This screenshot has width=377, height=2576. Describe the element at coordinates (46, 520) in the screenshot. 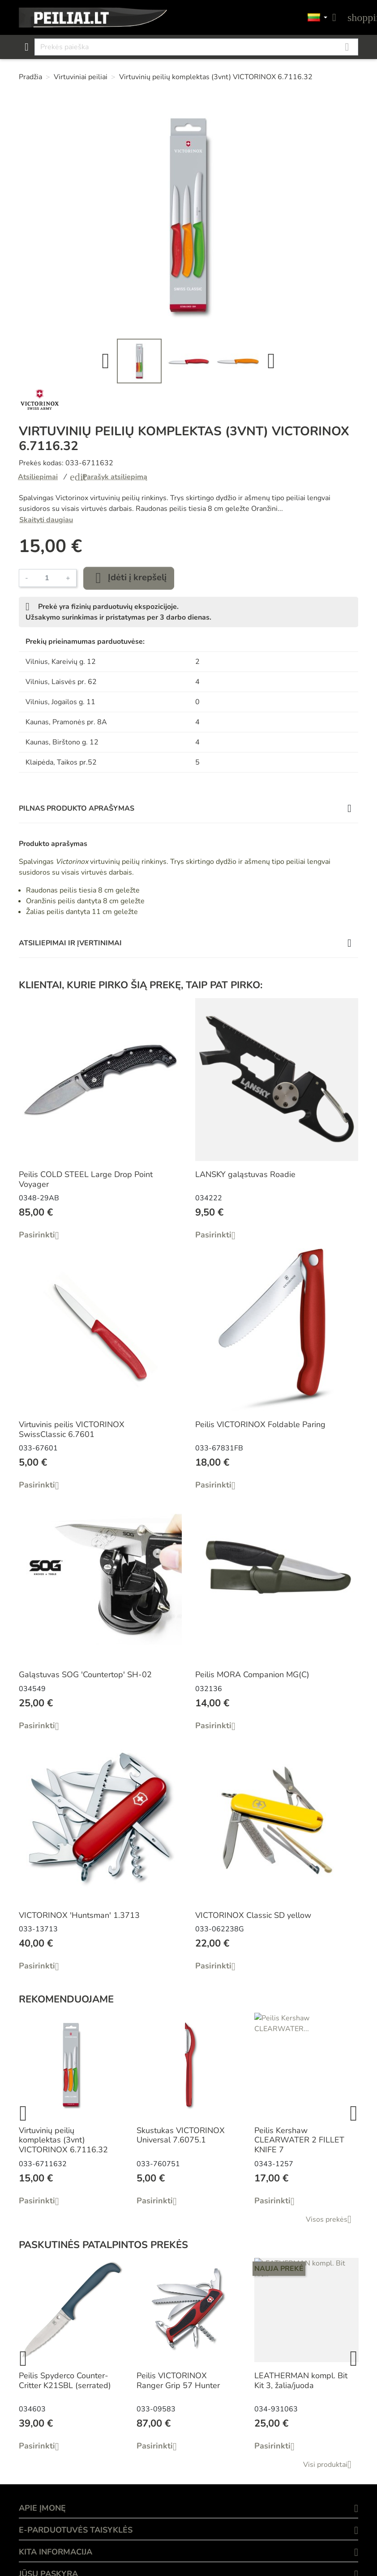

I see `Skaityti daugiau` at that location.